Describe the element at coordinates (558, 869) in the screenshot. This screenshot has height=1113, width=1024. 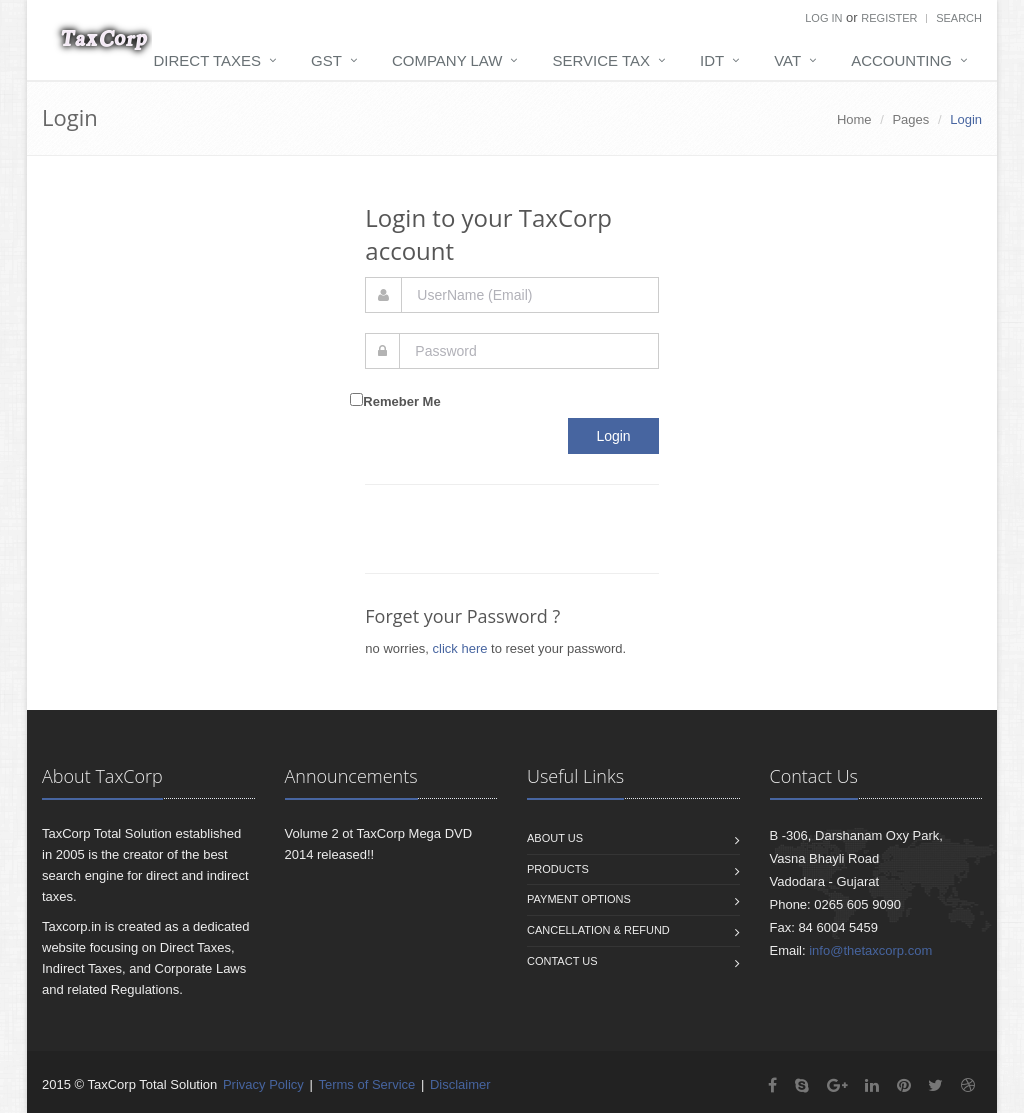
I see `Products` at that location.